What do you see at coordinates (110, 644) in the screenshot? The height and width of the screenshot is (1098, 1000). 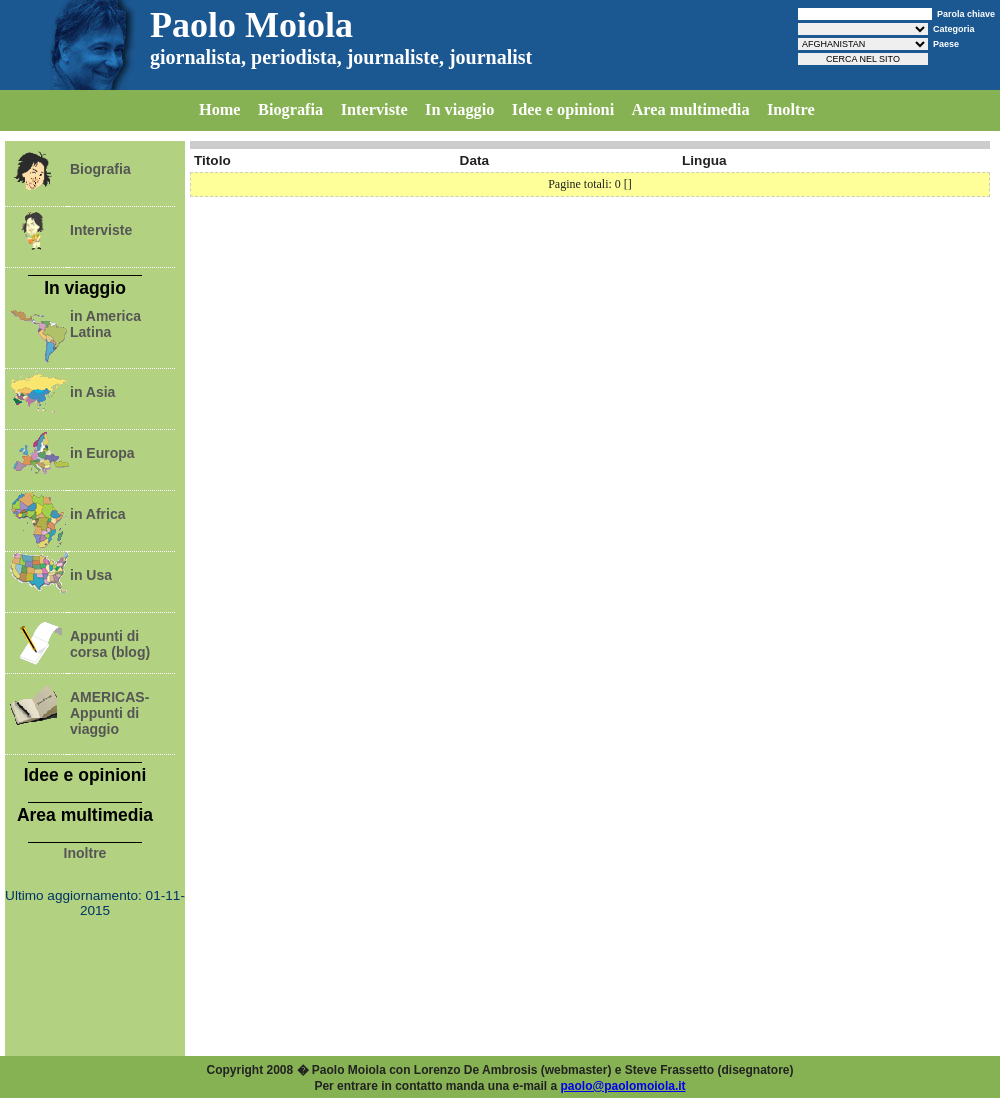 I see `Appunti di corsa (blog)` at bounding box center [110, 644].